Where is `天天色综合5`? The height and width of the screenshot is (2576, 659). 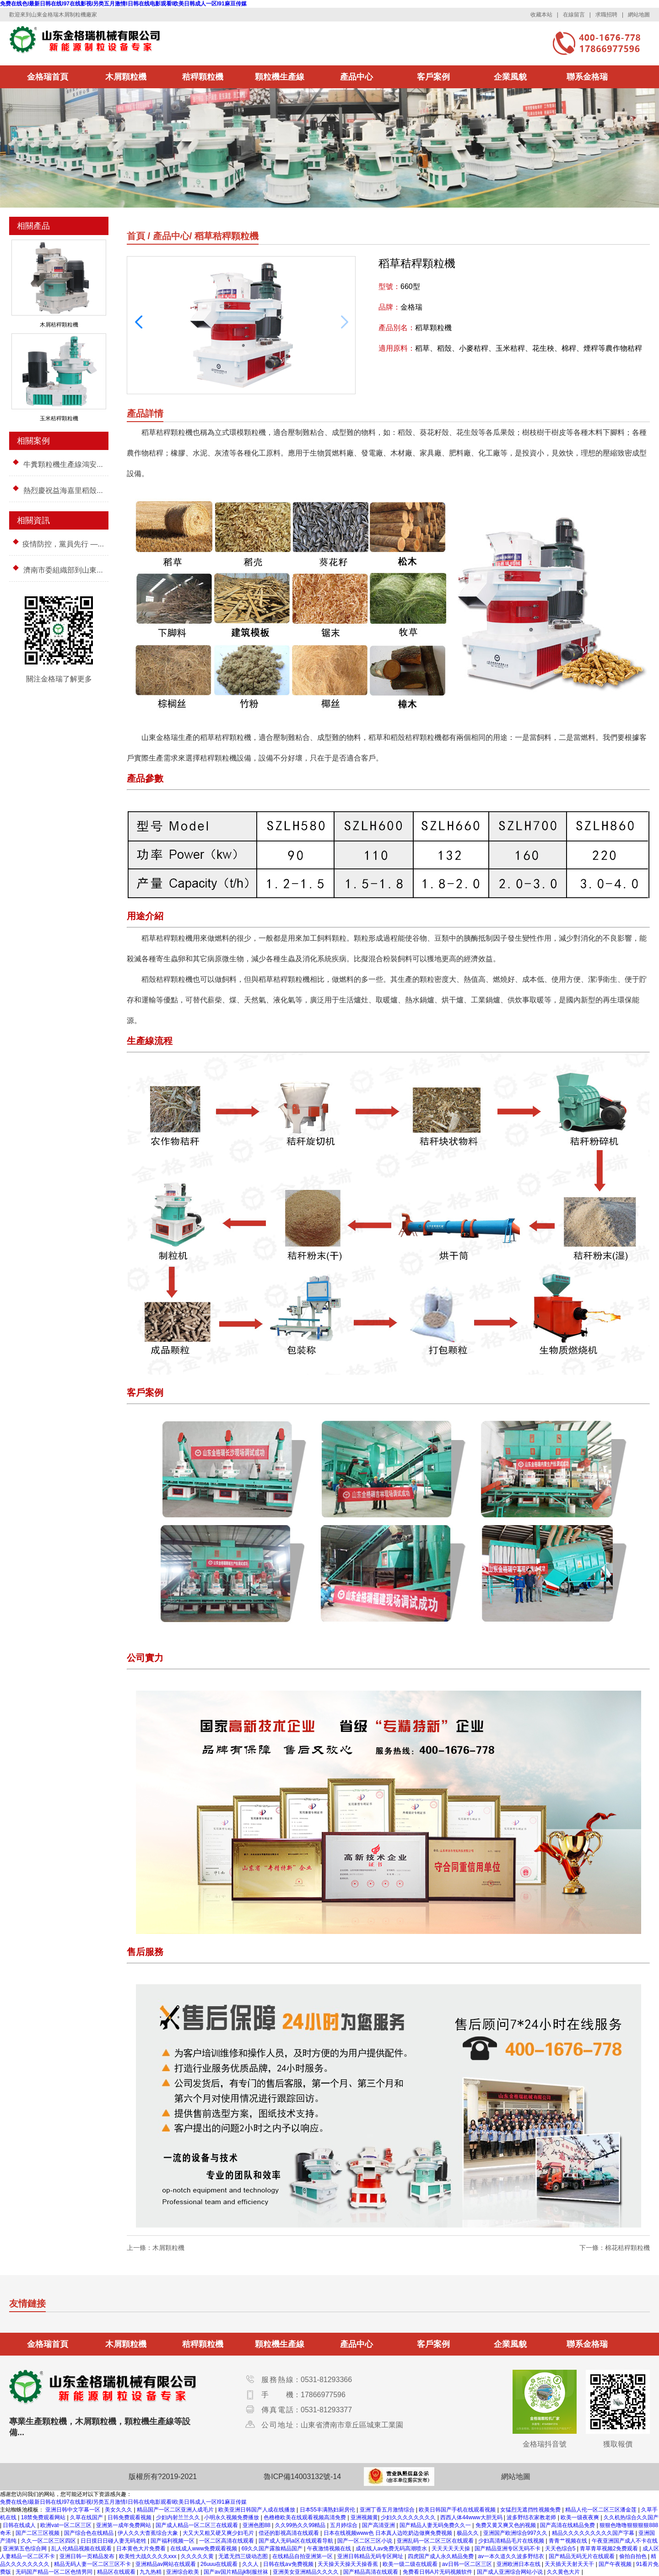 天天色综合5 is located at coordinates (561, 2548).